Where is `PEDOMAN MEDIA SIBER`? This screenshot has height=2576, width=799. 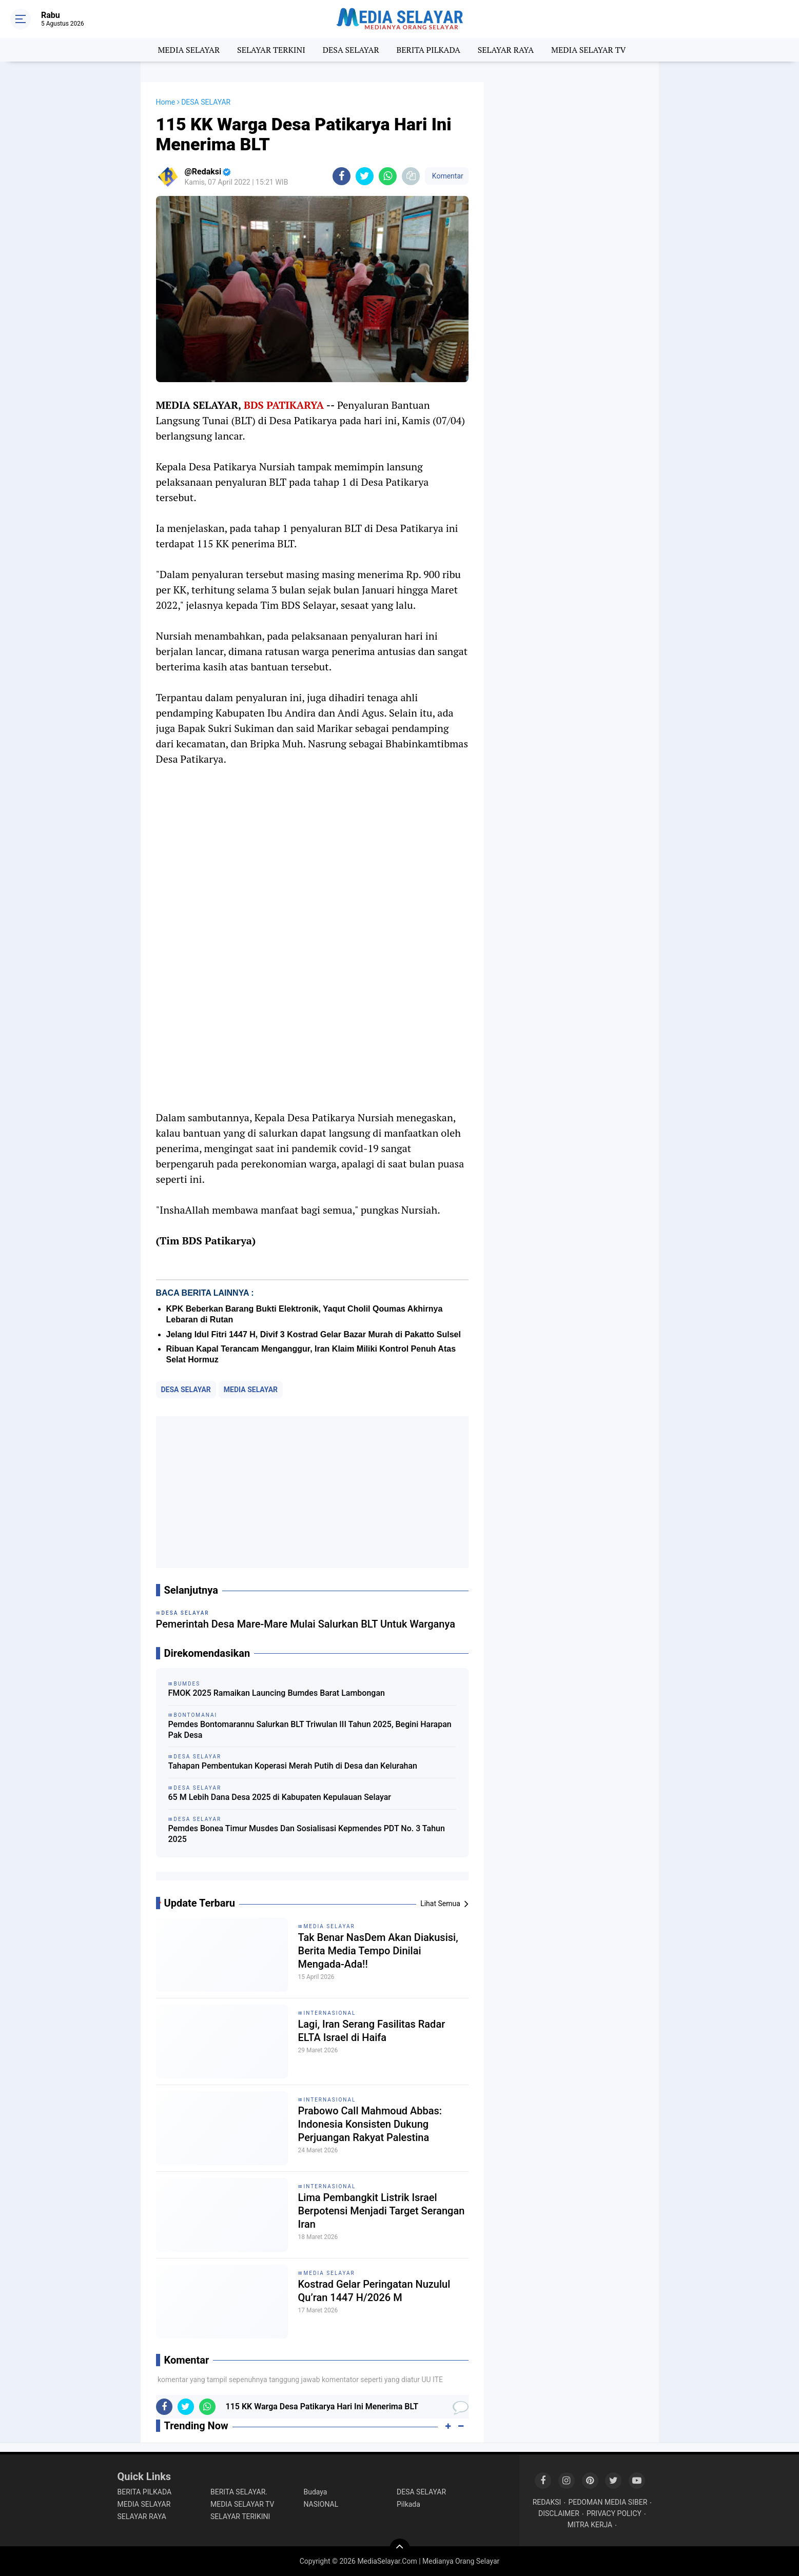 PEDOMAN MEDIA SIBER is located at coordinates (607, 2501).